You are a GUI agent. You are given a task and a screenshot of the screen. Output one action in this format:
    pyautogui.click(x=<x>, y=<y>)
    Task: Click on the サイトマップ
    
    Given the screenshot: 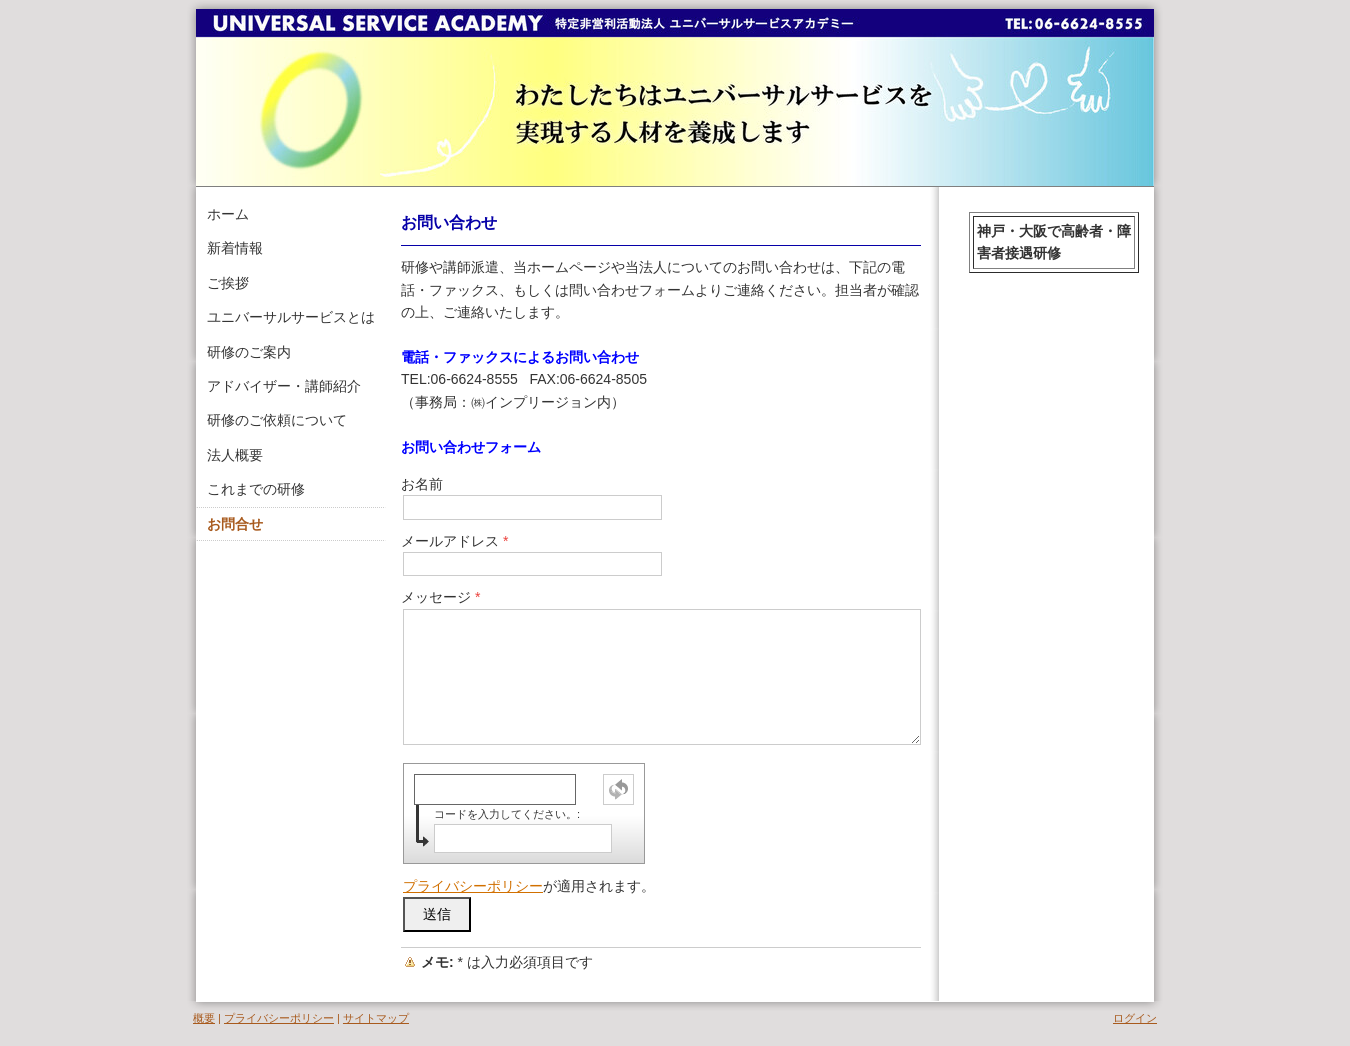 What is the action you would take?
    pyautogui.click(x=376, y=1018)
    